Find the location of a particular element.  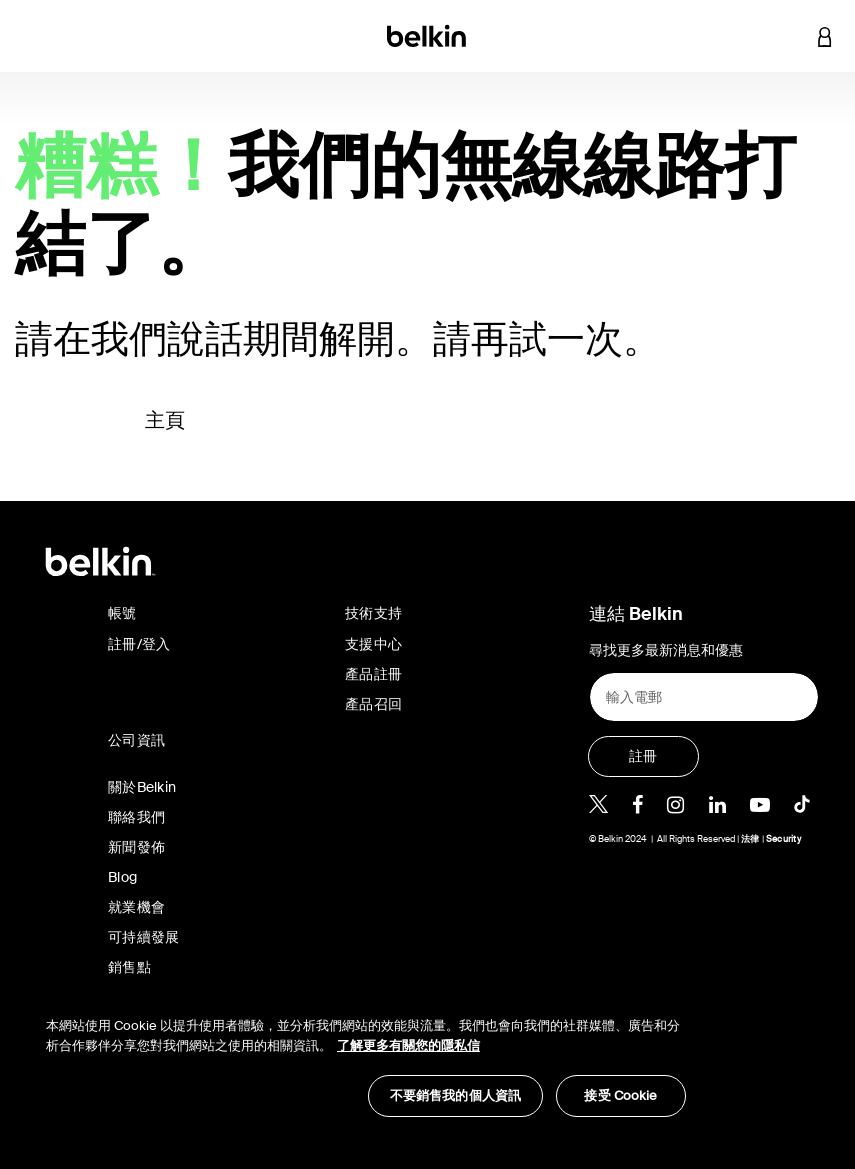

[註冊] is located at coordinates (643, 756).